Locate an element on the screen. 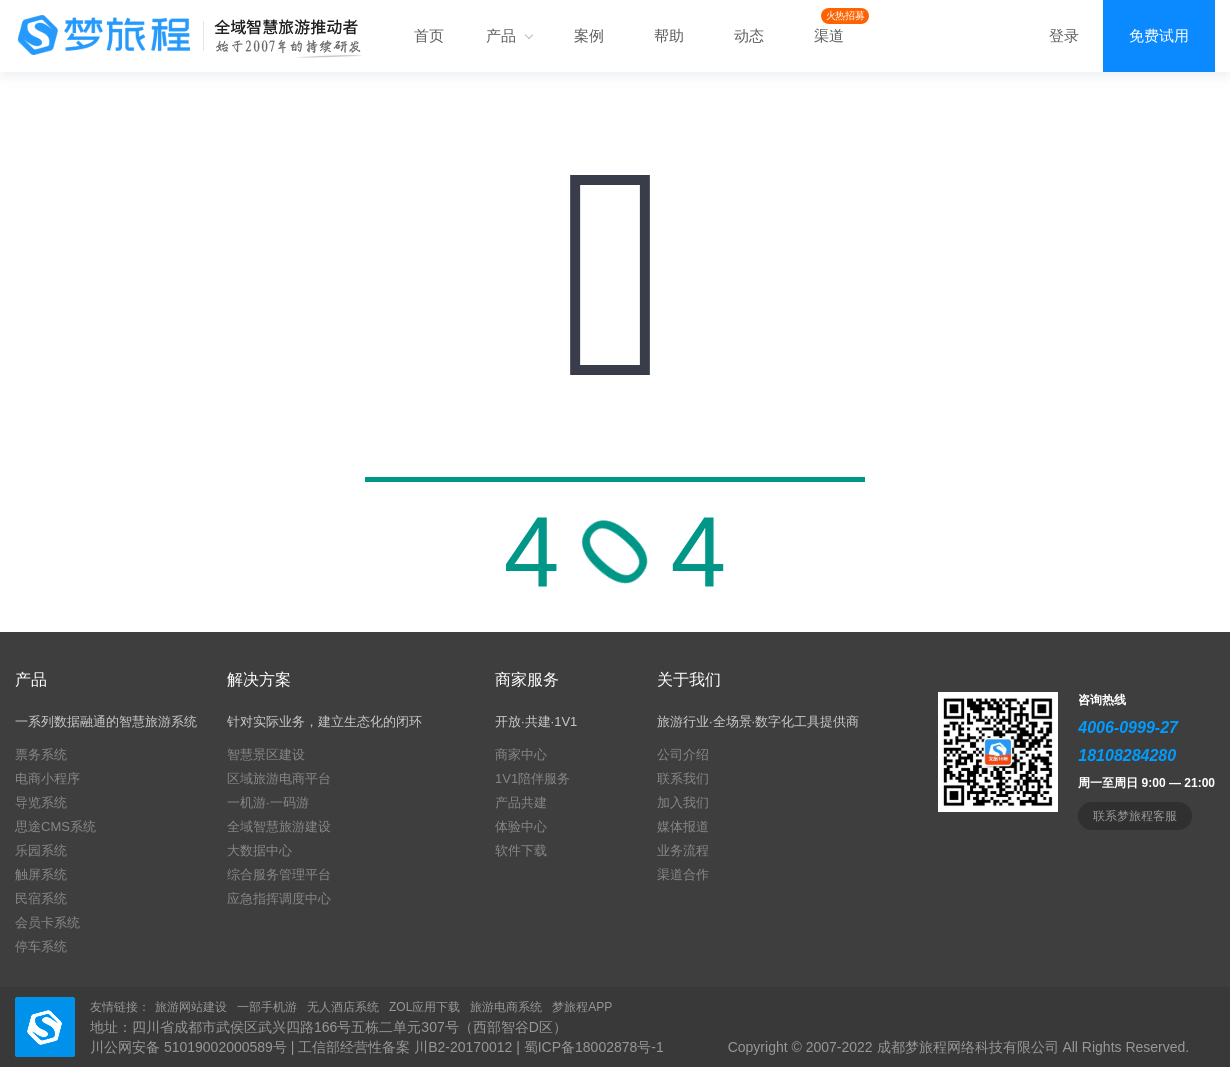  全域智慧旅游建设 is located at coordinates (279, 826).